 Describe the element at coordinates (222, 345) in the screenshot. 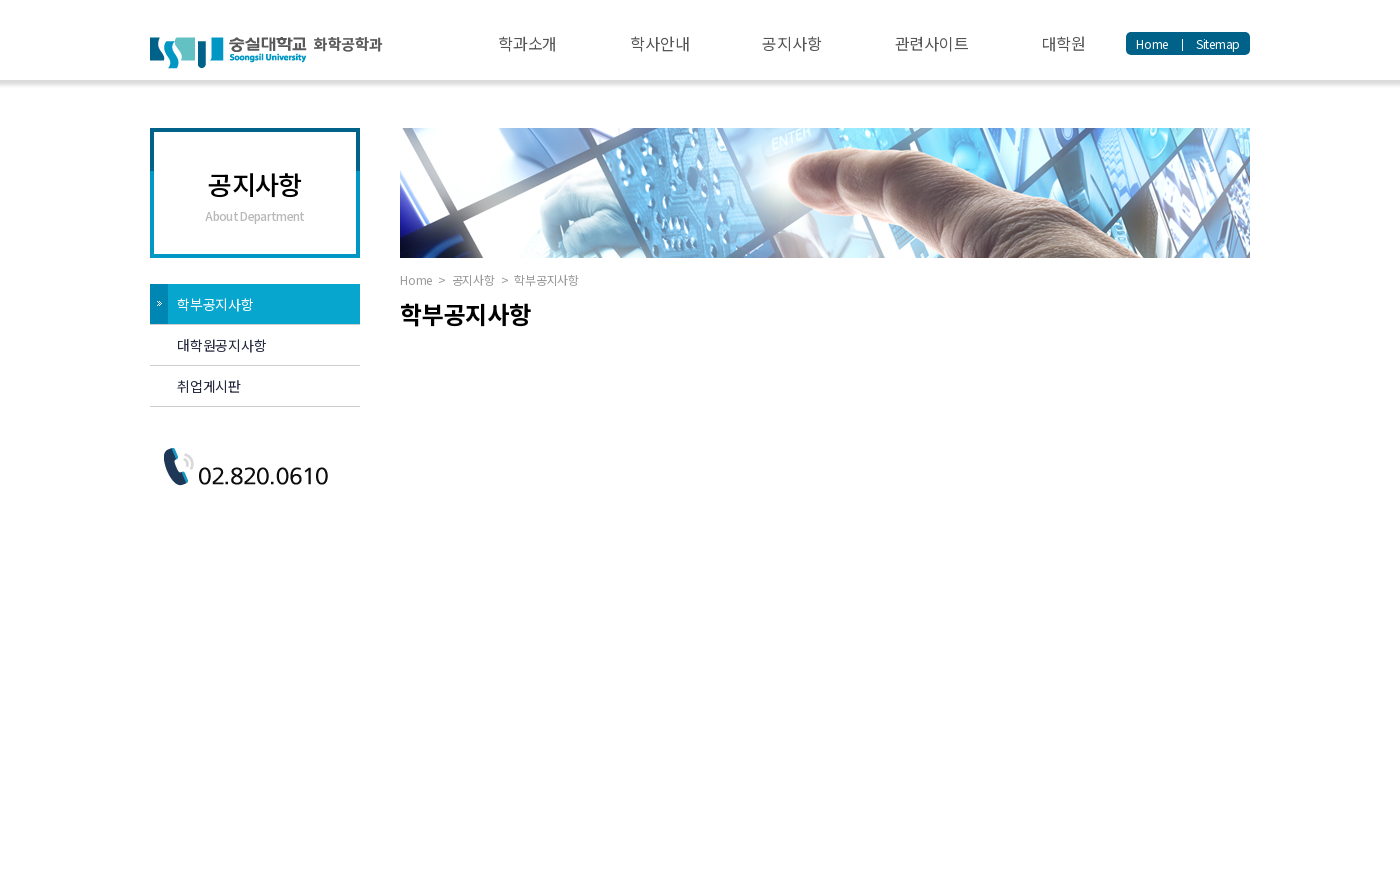

I see `대학원공지사항` at that location.